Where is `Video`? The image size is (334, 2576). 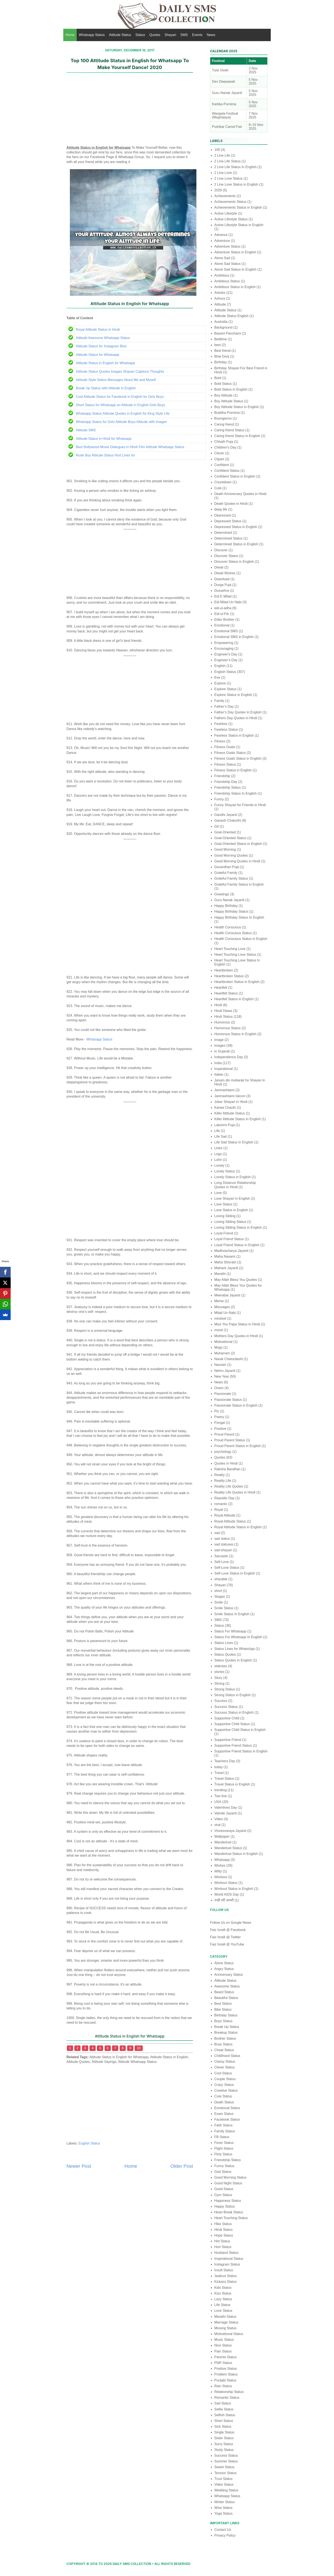 Video is located at coordinates (218, 1819).